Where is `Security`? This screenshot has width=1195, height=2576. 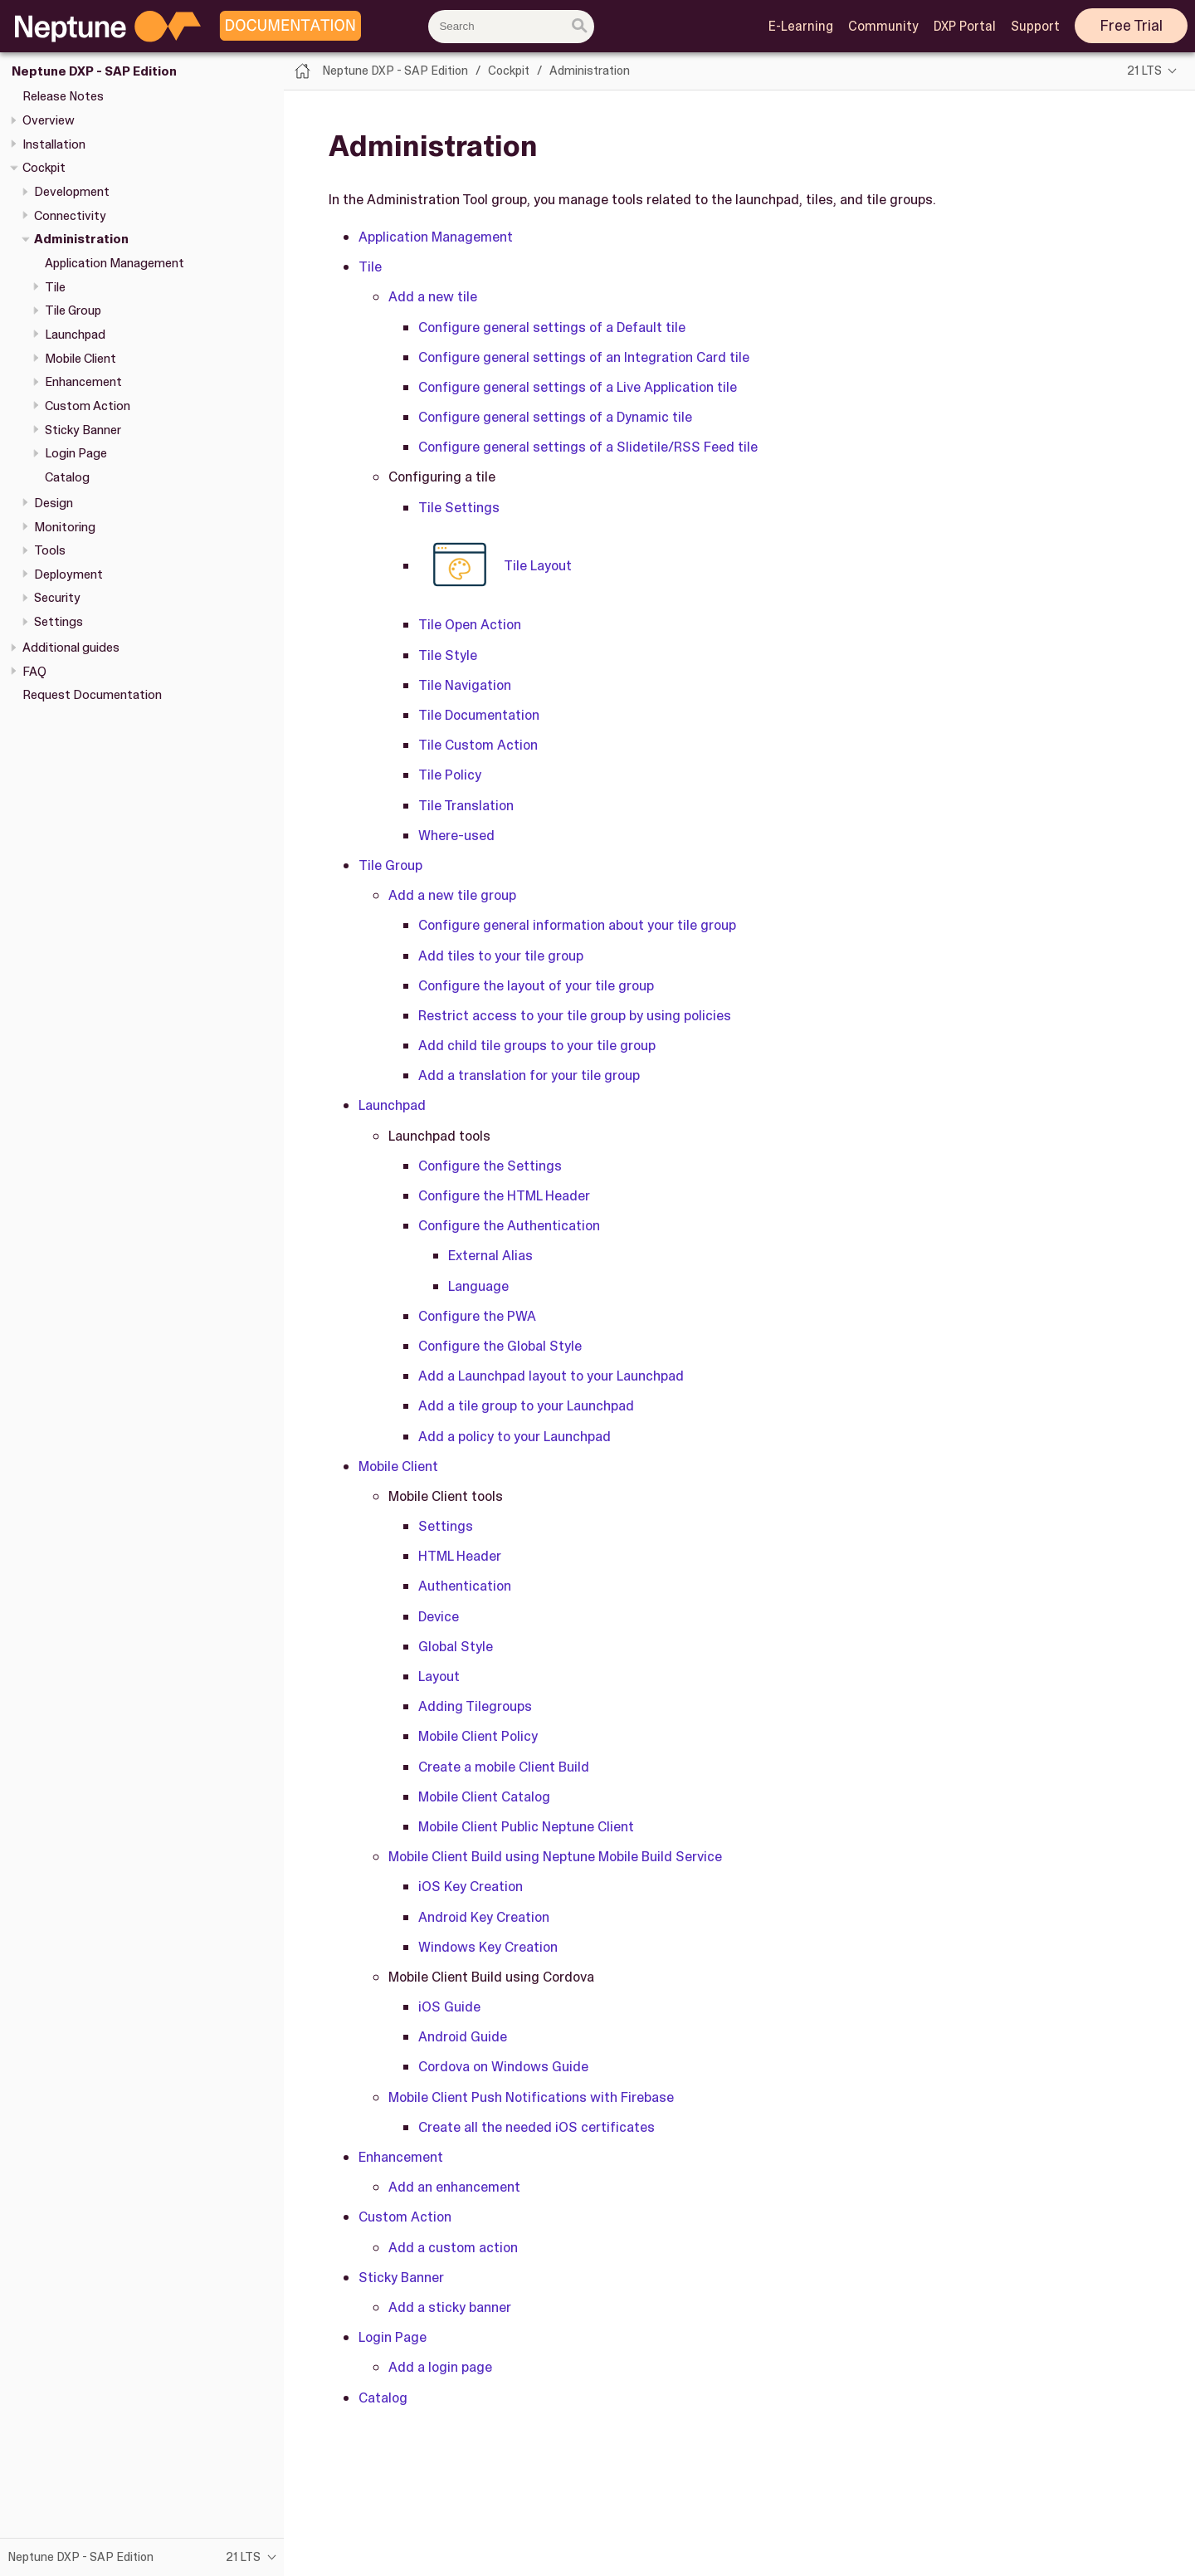
Security is located at coordinates (57, 597).